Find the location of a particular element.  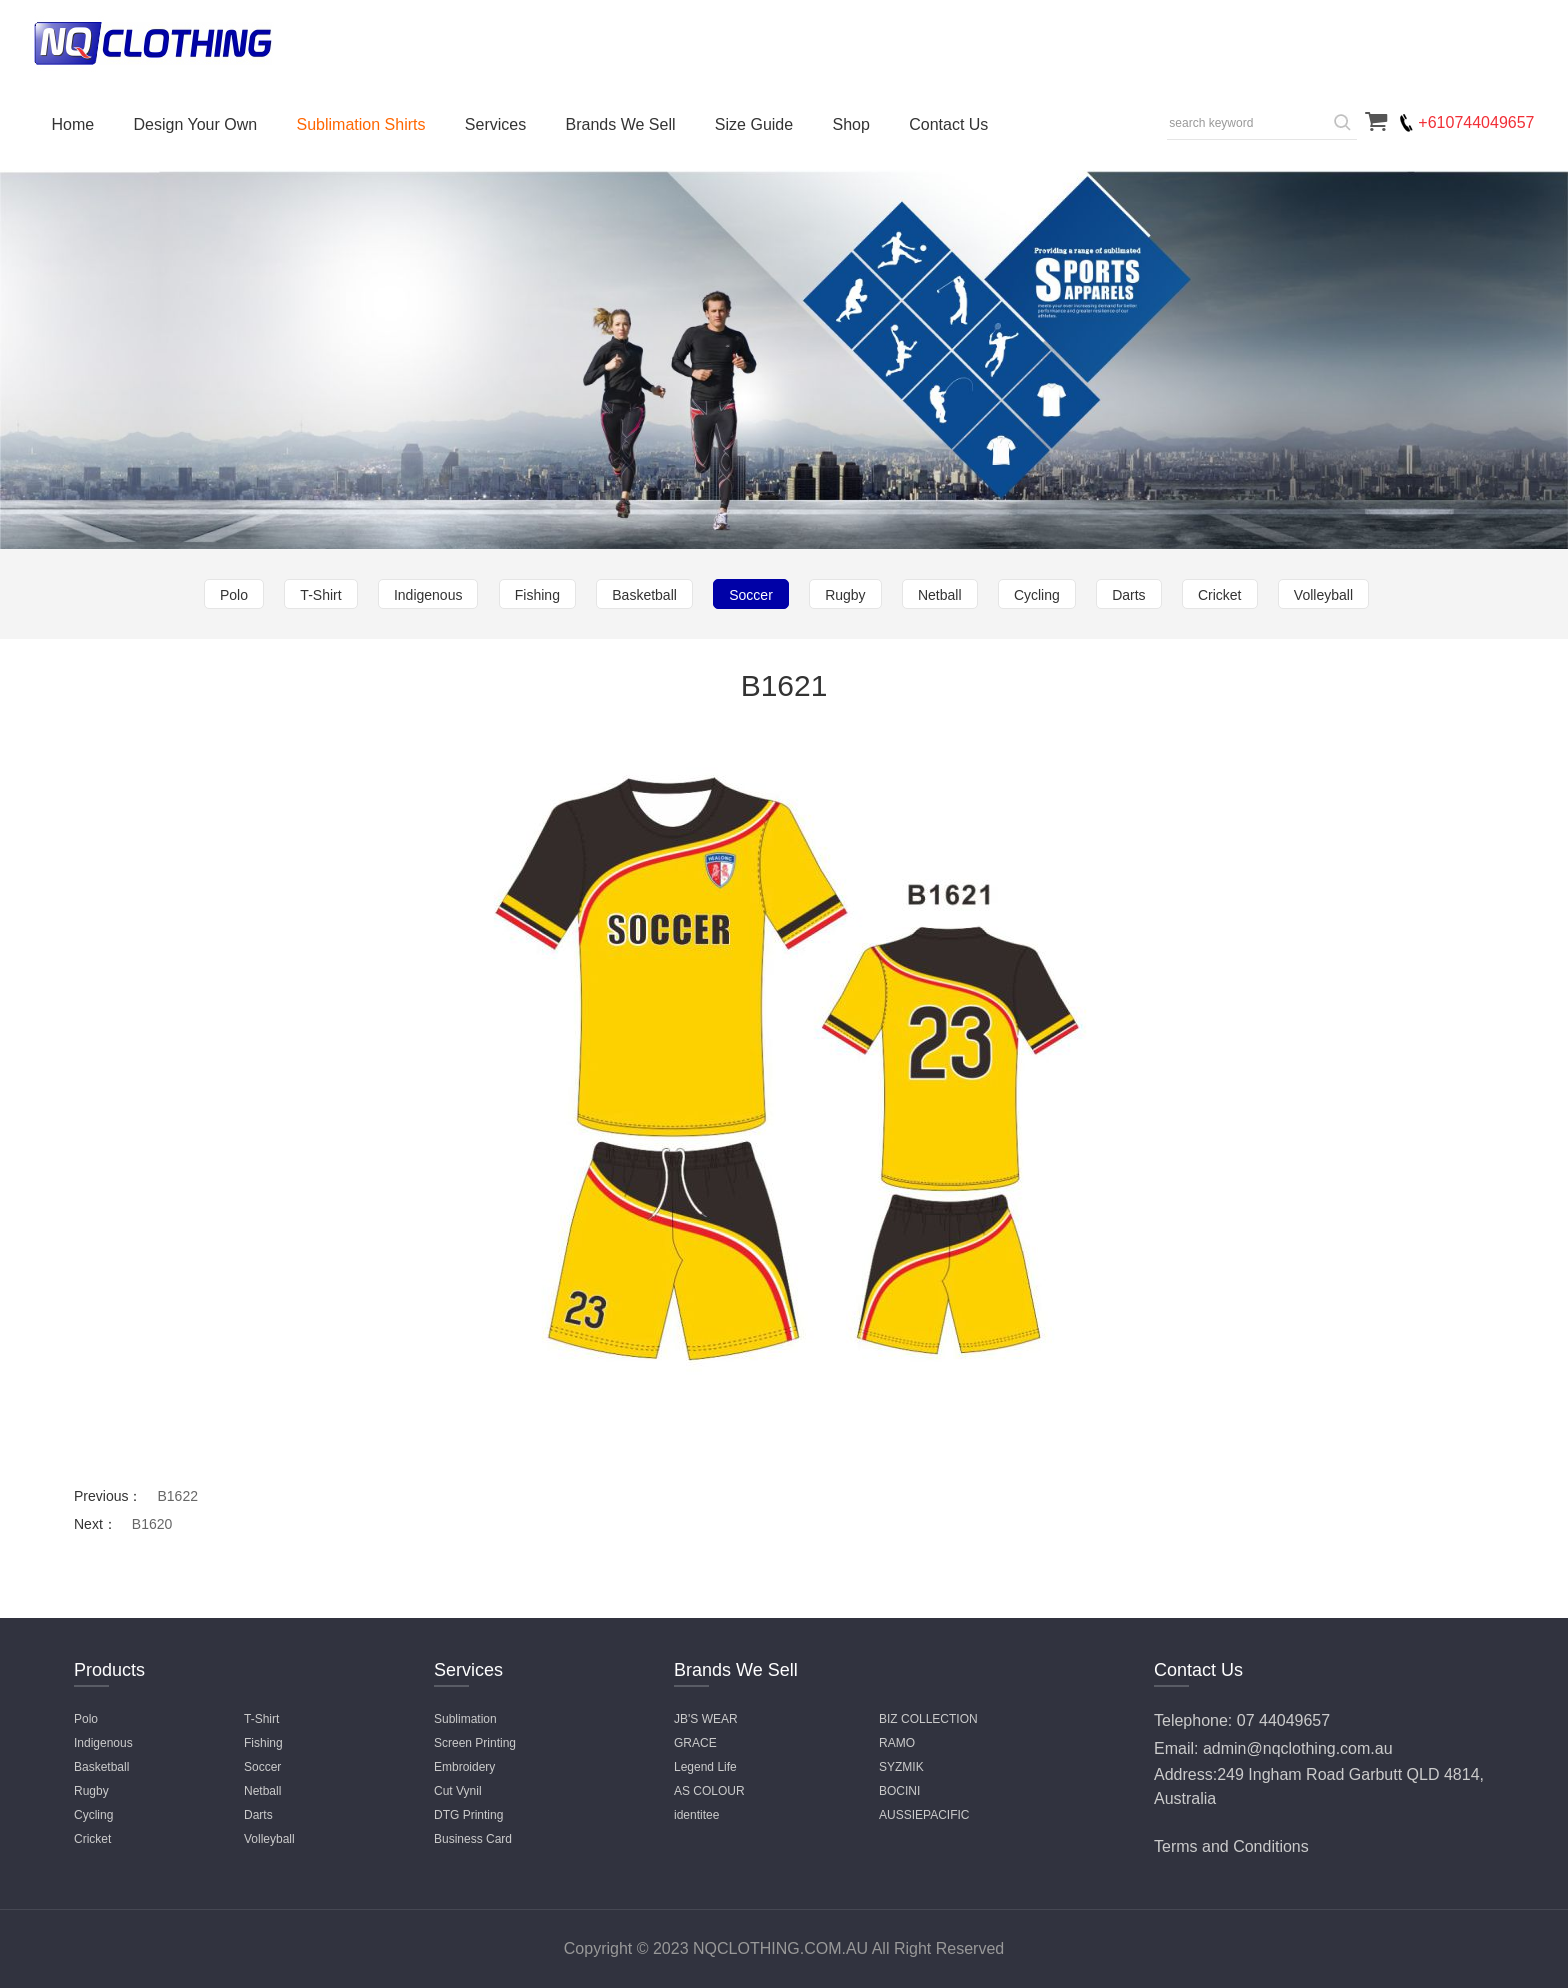

GRACE is located at coordinates (695, 1743).